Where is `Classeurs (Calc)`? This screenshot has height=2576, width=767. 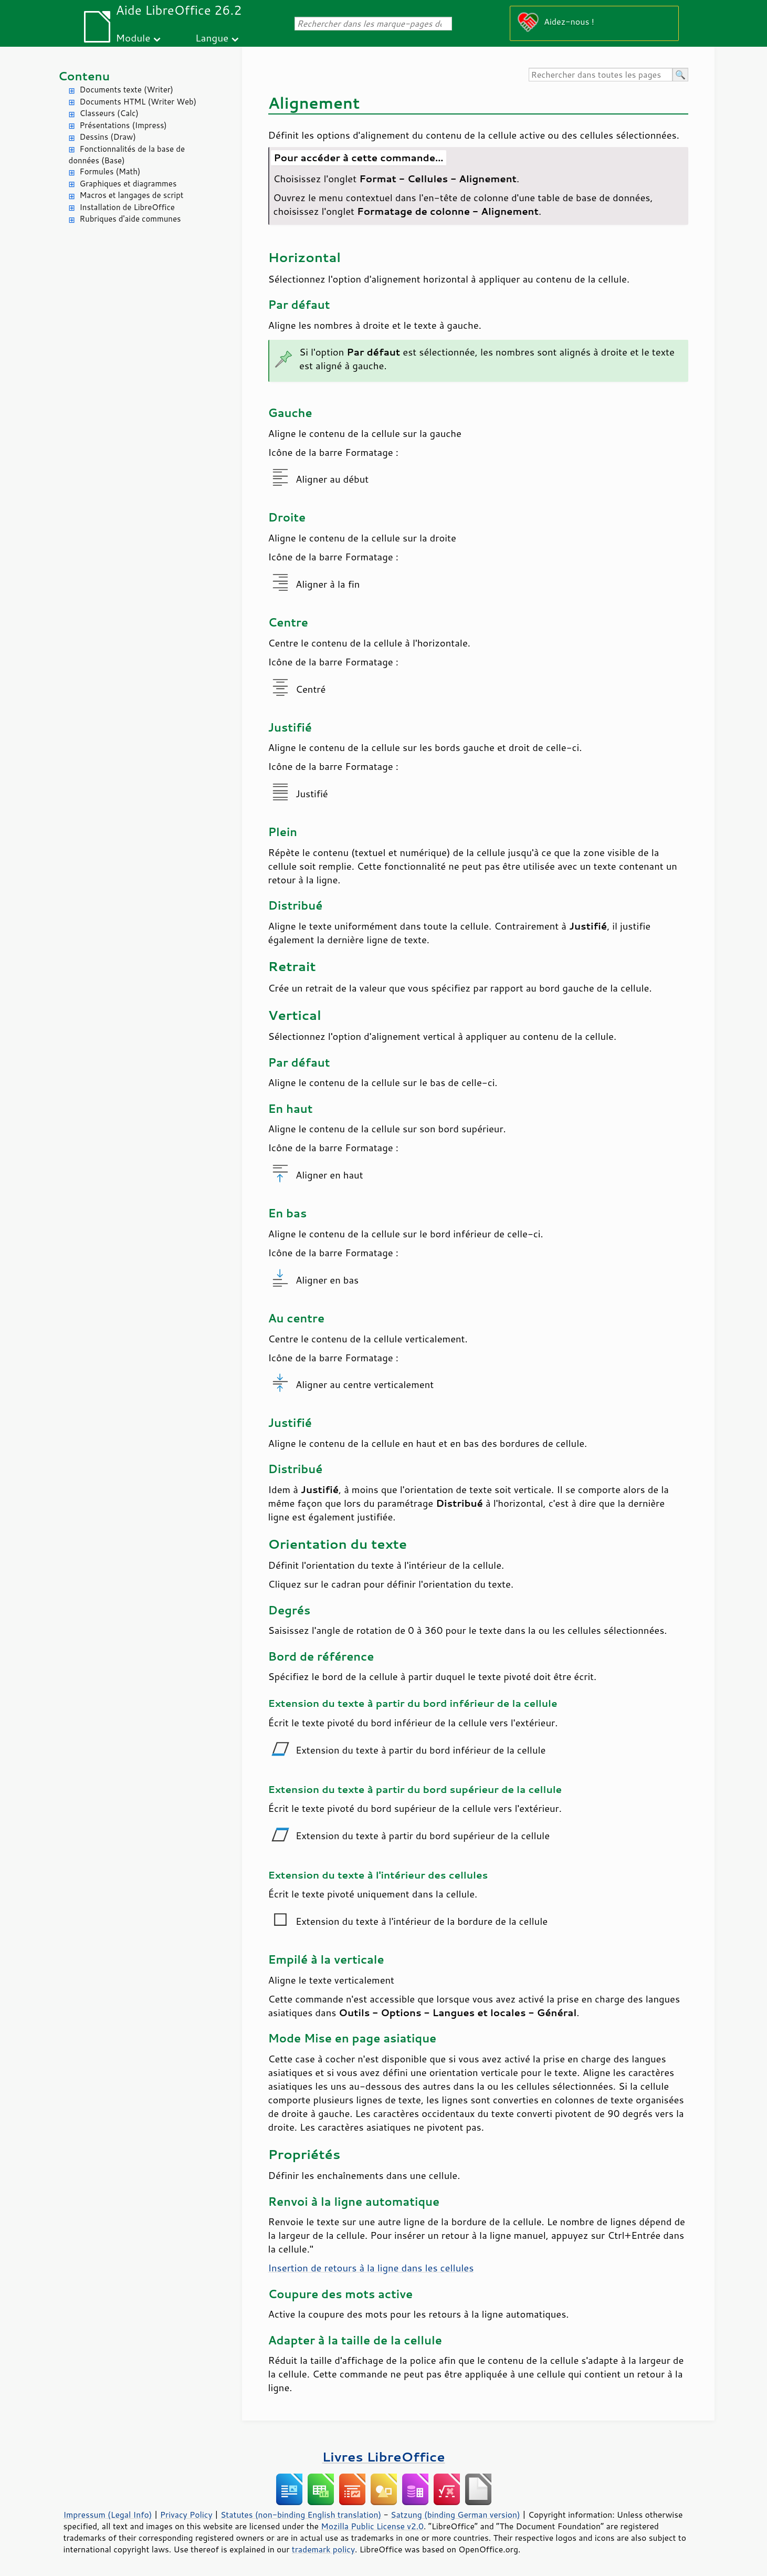 Classeurs (Calc) is located at coordinates (109, 113).